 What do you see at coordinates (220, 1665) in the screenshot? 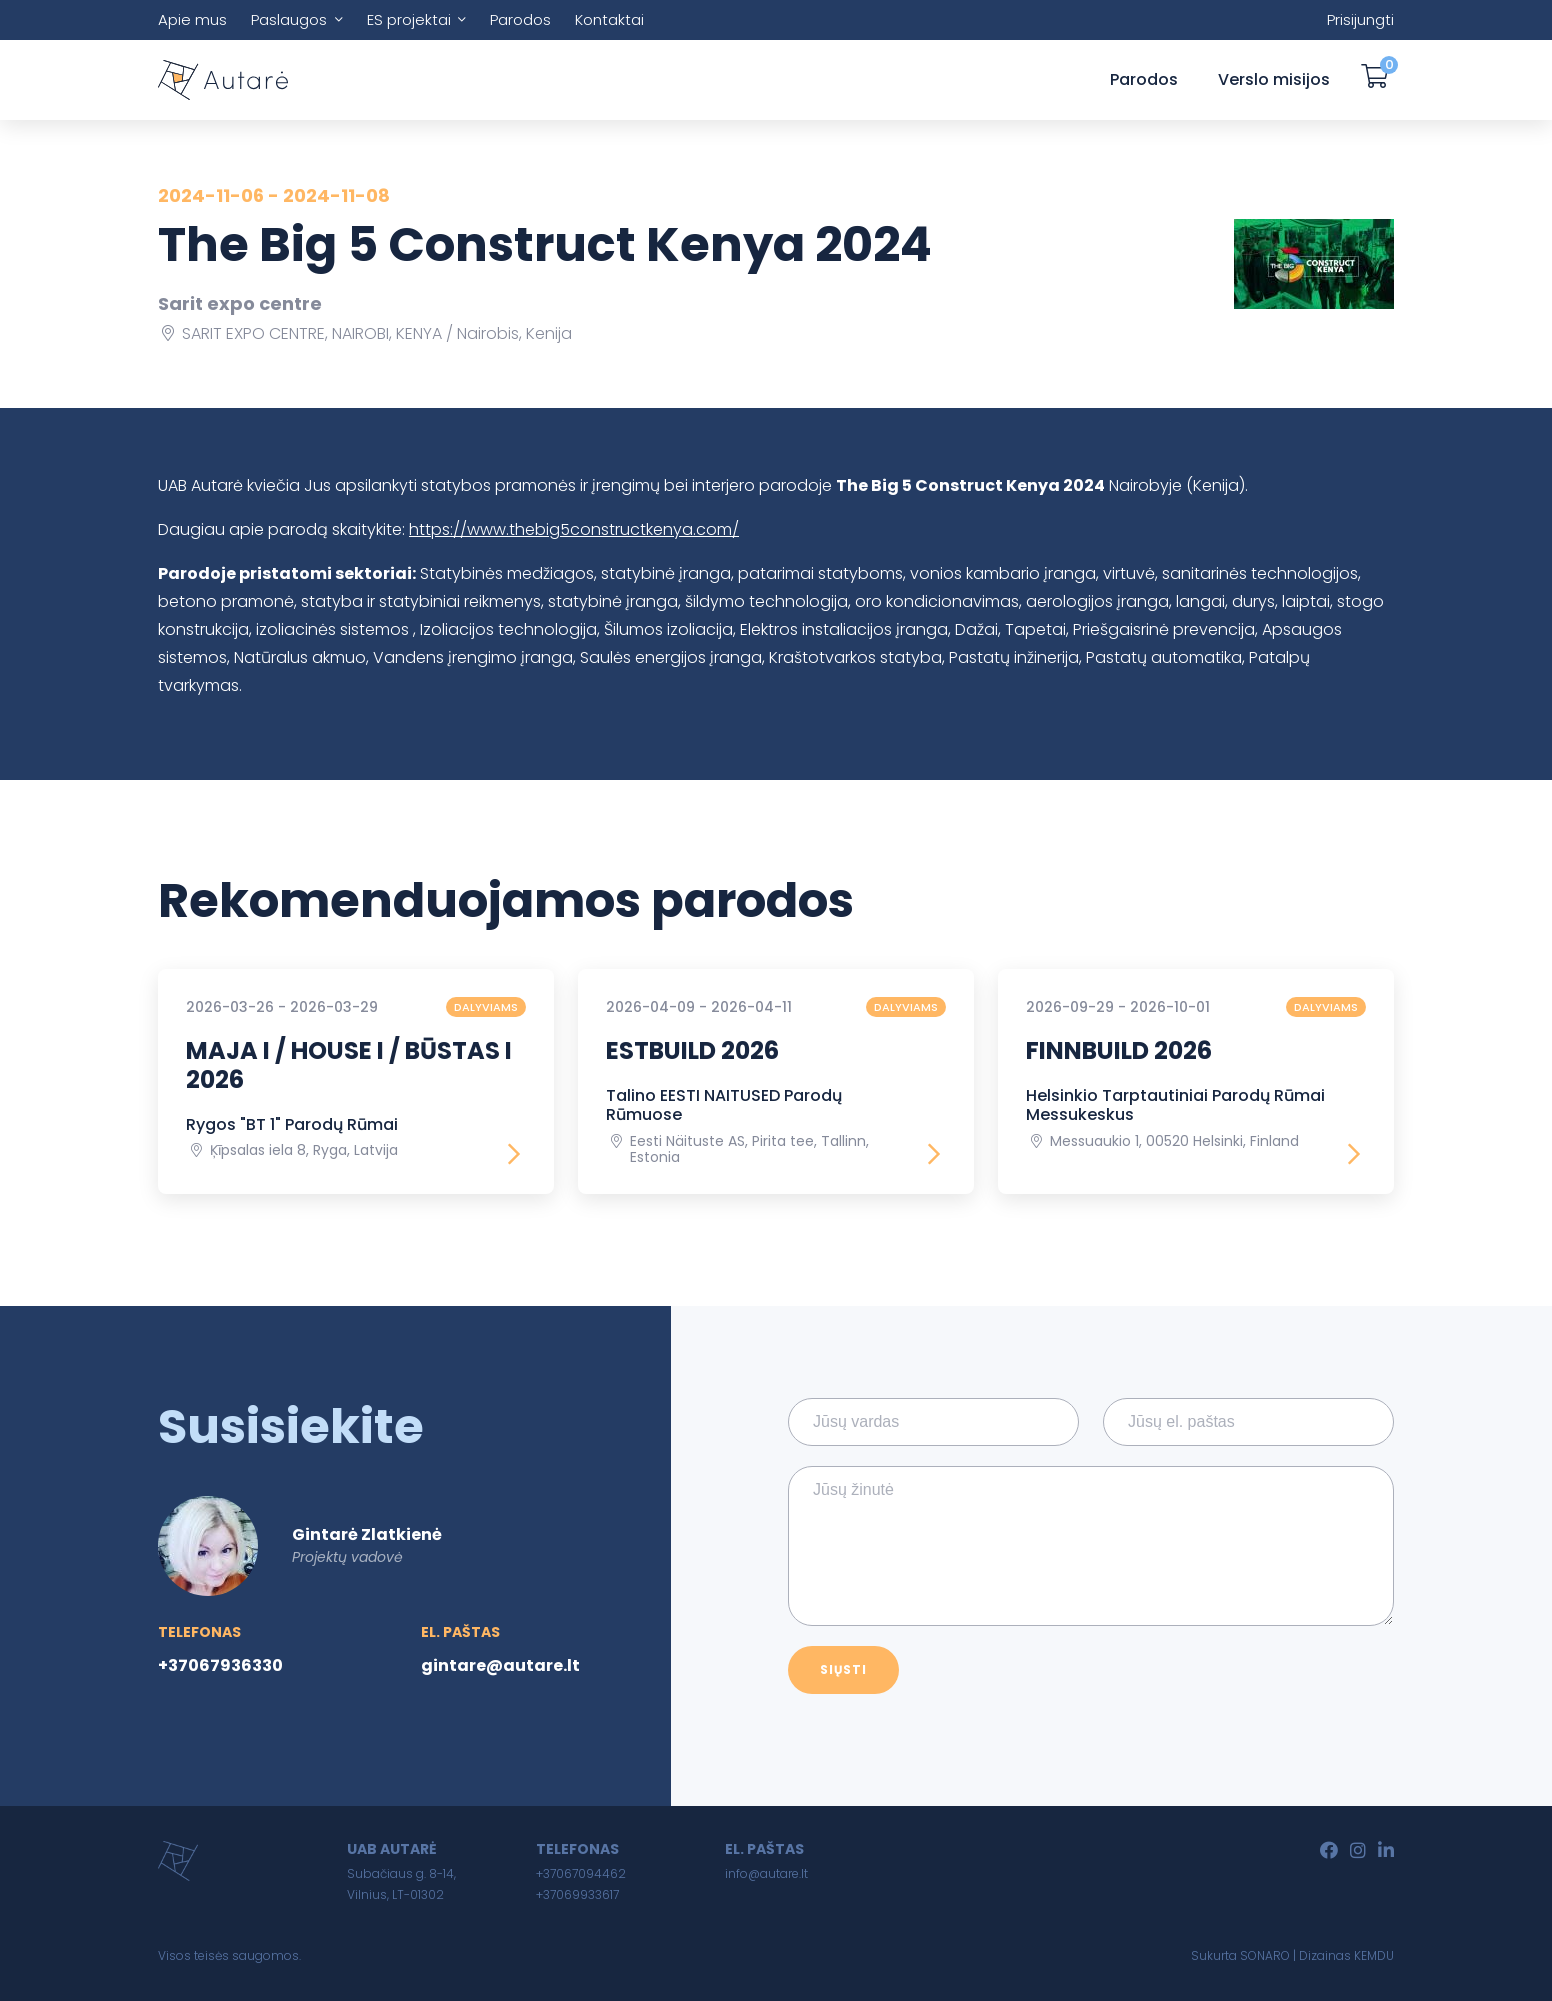
I see `+37067936330` at bounding box center [220, 1665].